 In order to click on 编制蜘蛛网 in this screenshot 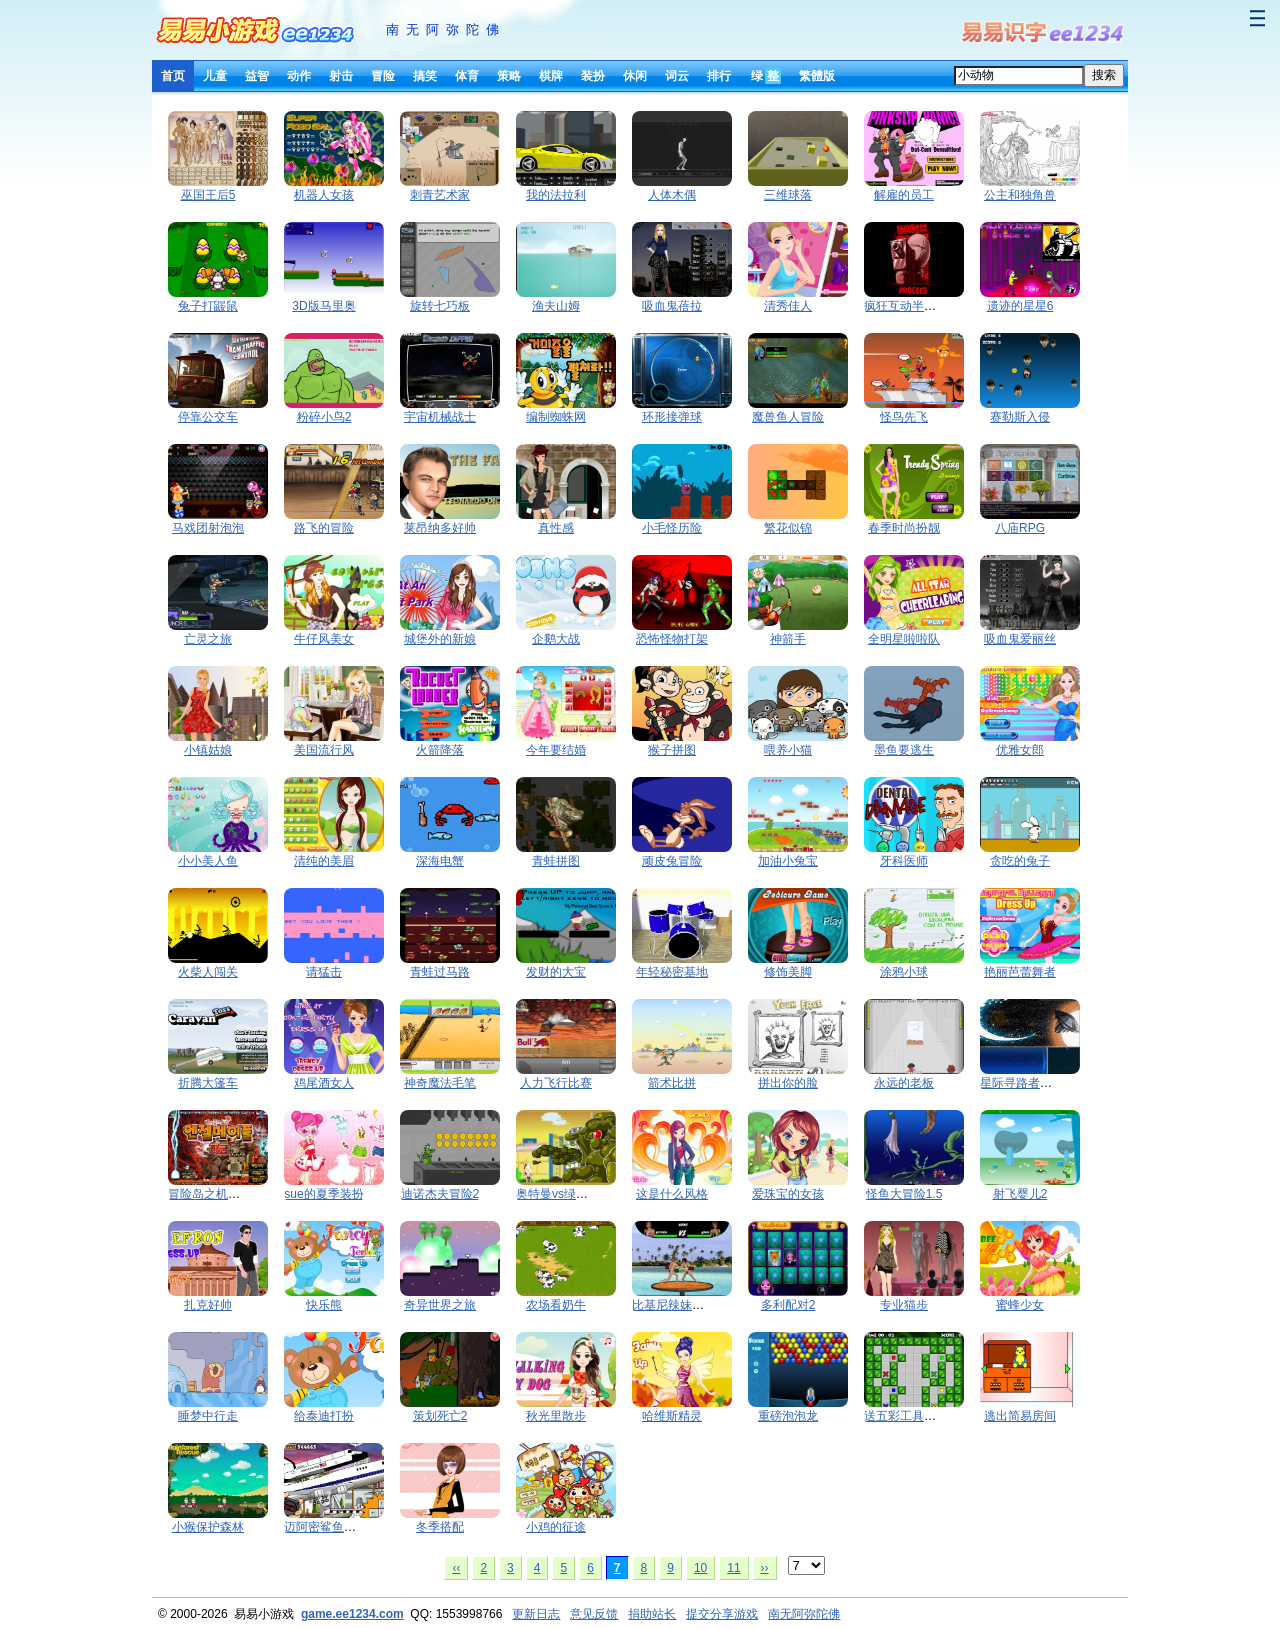, I will do `click(556, 417)`.